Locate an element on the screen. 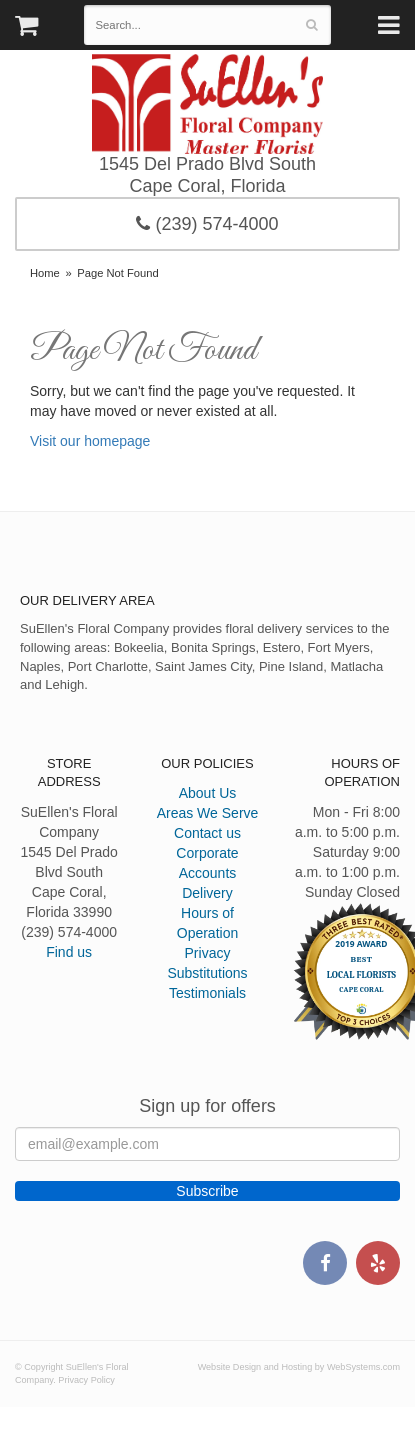 This screenshot has width=415, height=1446. Privacy is located at coordinates (208, 953).